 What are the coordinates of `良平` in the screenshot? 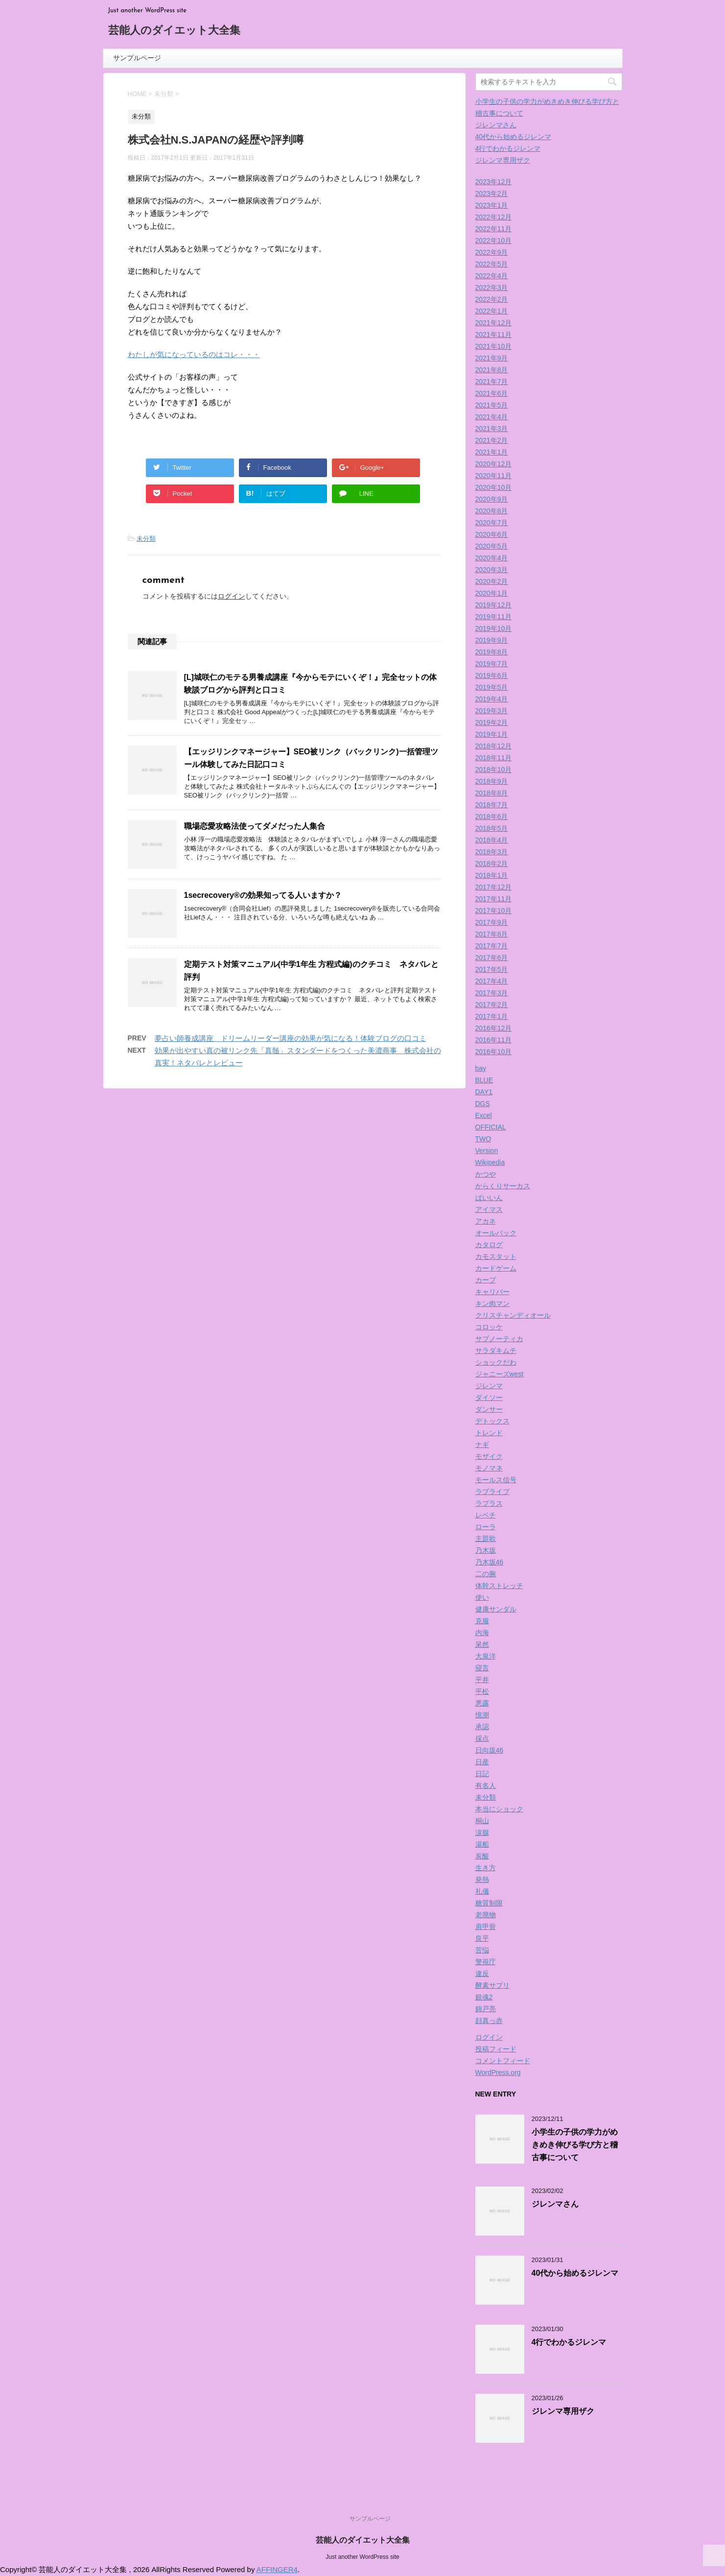 It's located at (482, 1938).